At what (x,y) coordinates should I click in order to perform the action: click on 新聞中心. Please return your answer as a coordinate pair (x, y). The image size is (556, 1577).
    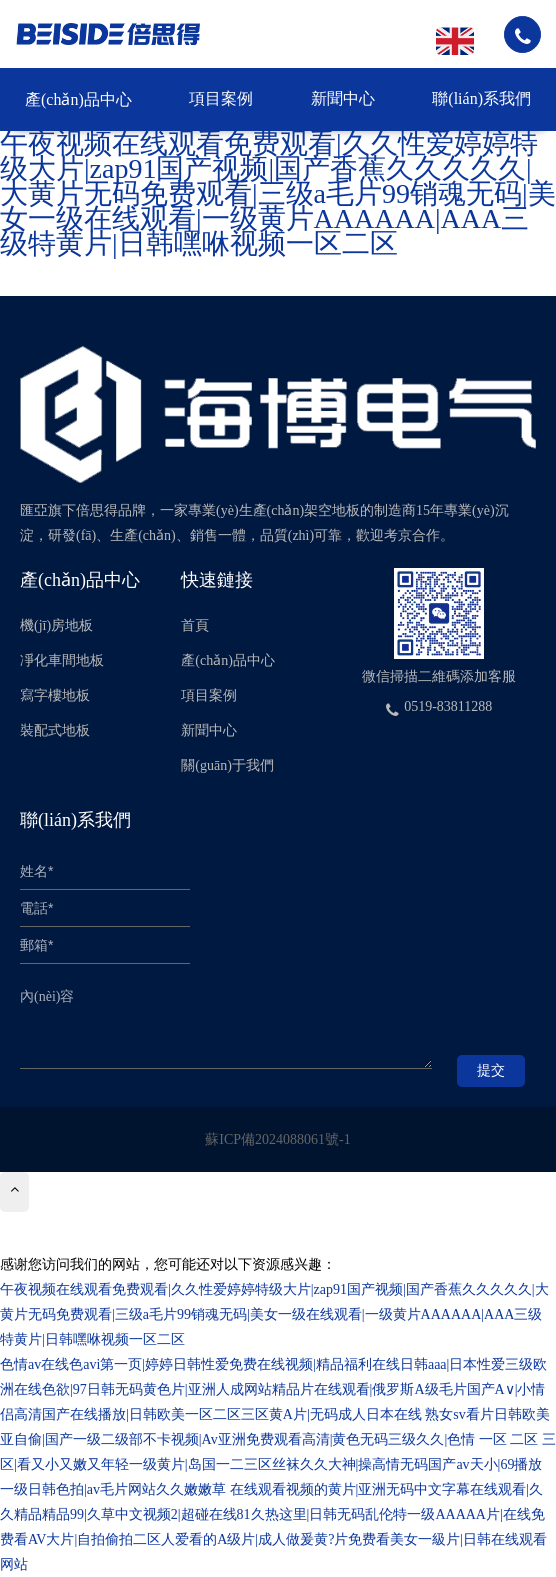
    Looking at the image, I should click on (343, 98).